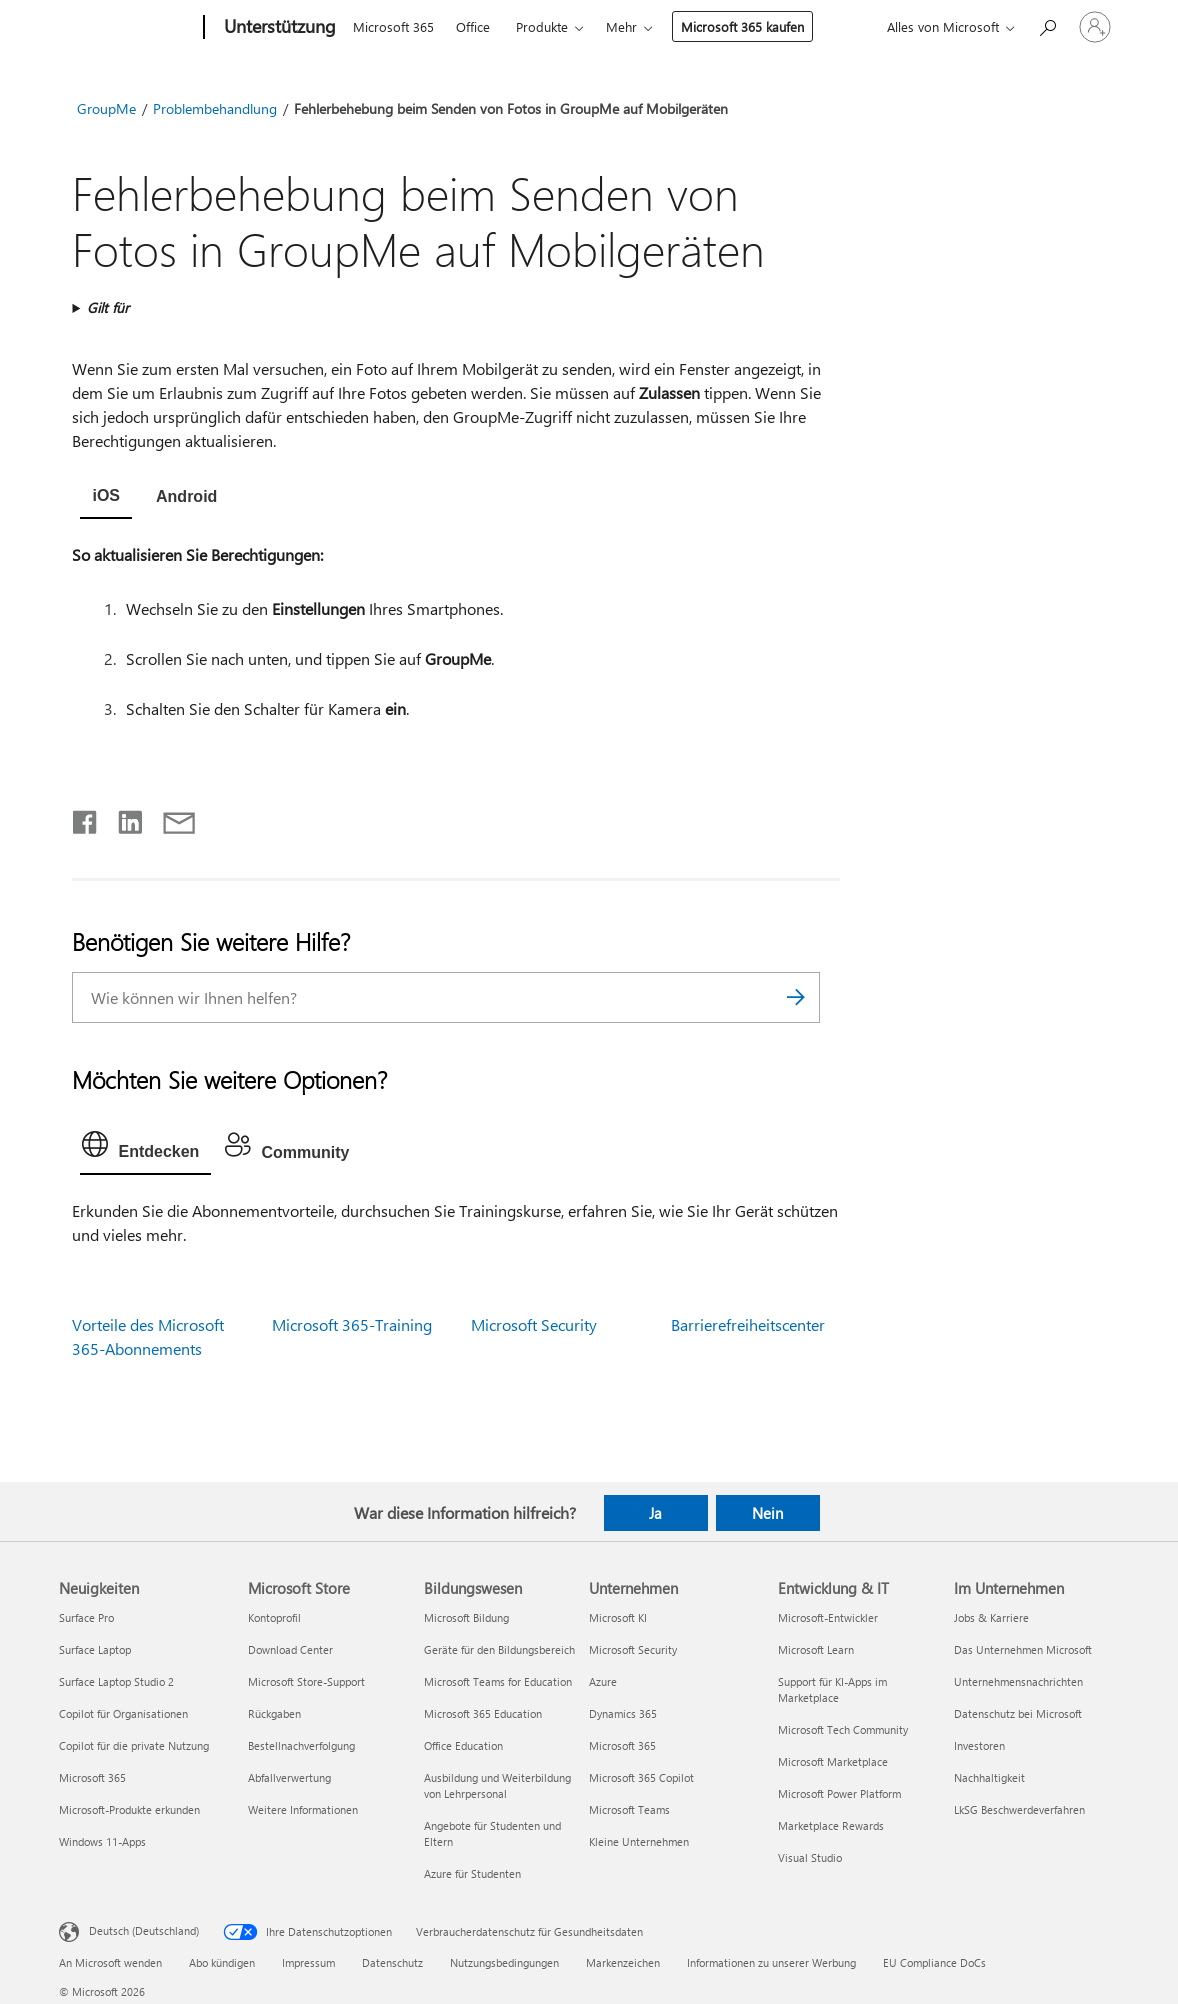 This screenshot has height=2004, width=1178. What do you see at coordinates (623, 1713) in the screenshot?
I see `Dynamics 365 [Dynamics 365 Unternehmen]` at bounding box center [623, 1713].